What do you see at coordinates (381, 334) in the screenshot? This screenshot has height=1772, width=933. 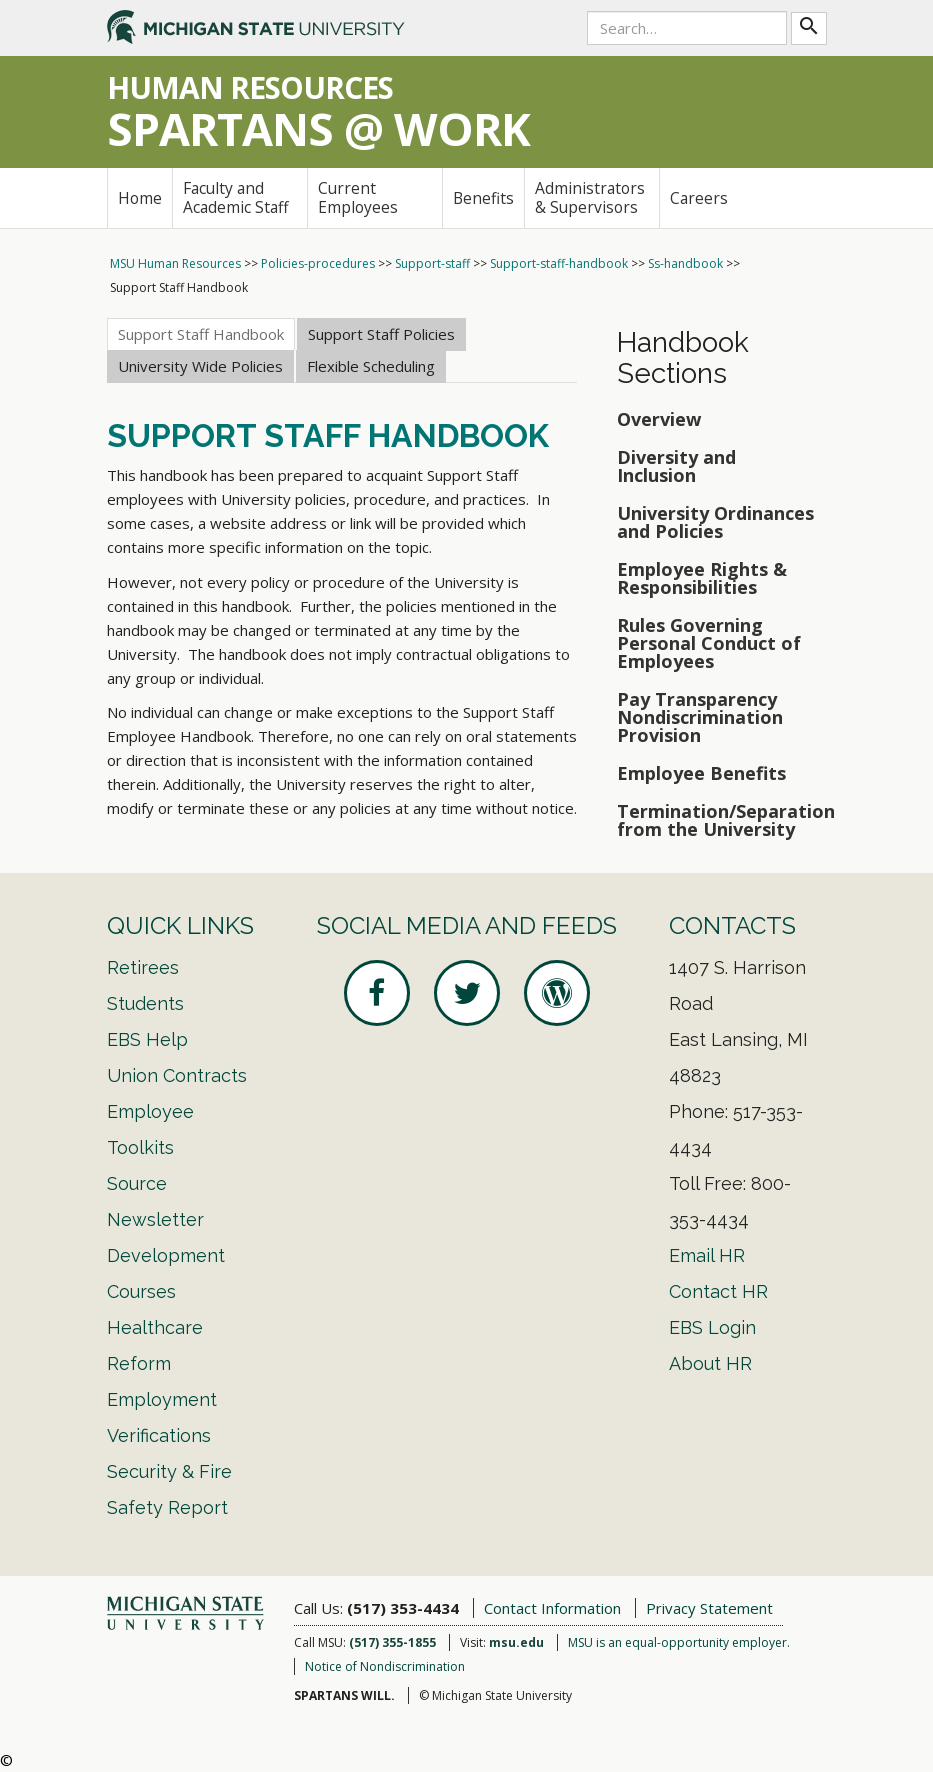 I see `Support Staff Policies` at bounding box center [381, 334].